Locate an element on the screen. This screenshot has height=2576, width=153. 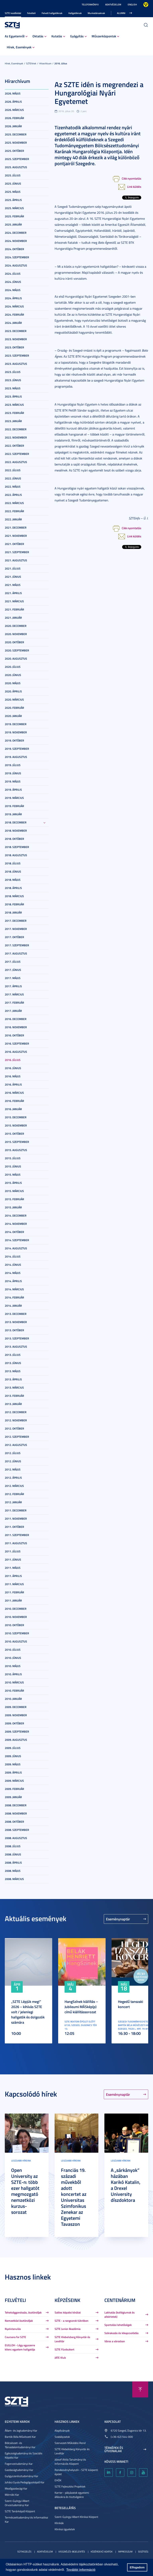
2025. Június is located at coordinates (13, 183).